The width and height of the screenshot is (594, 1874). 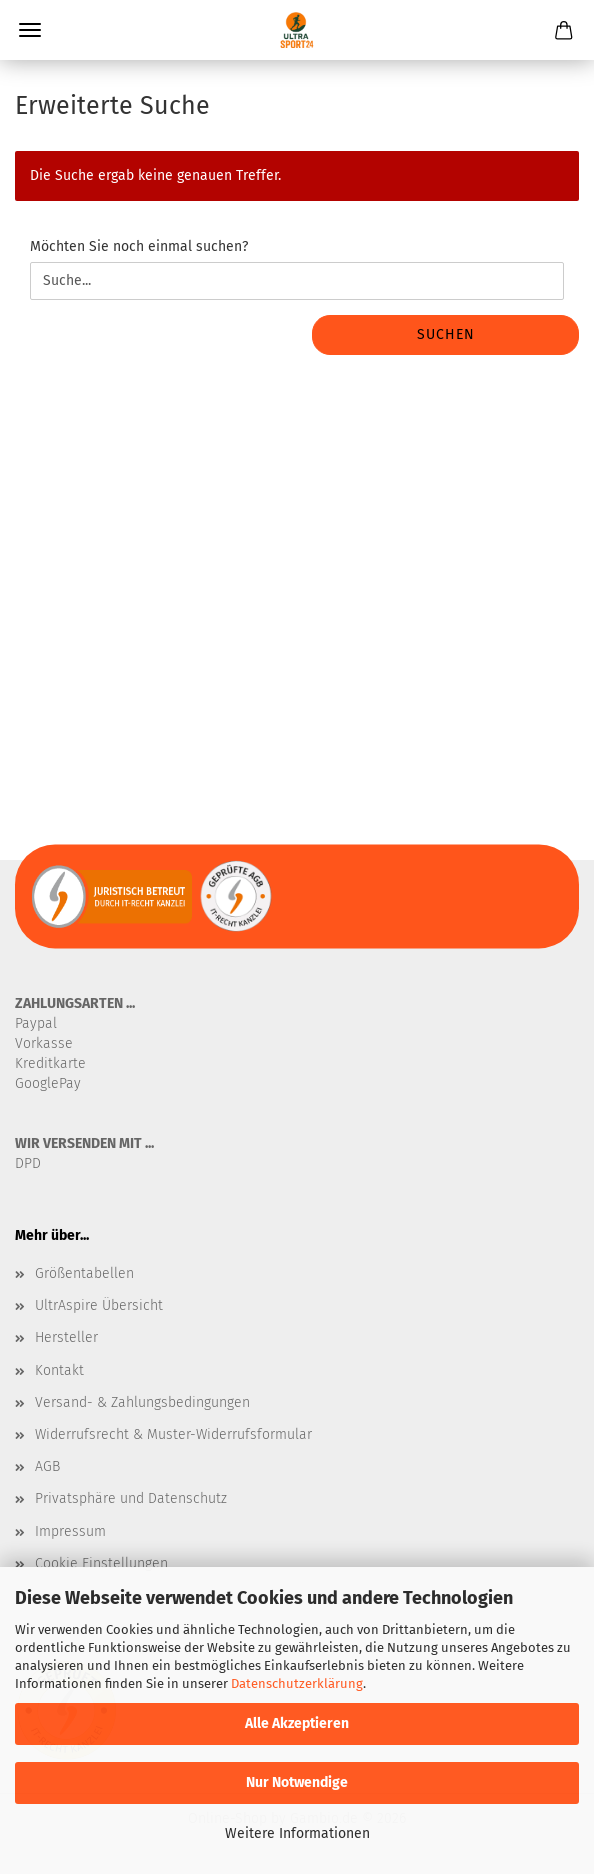 What do you see at coordinates (70, 1531) in the screenshot?
I see `Impressum` at bounding box center [70, 1531].